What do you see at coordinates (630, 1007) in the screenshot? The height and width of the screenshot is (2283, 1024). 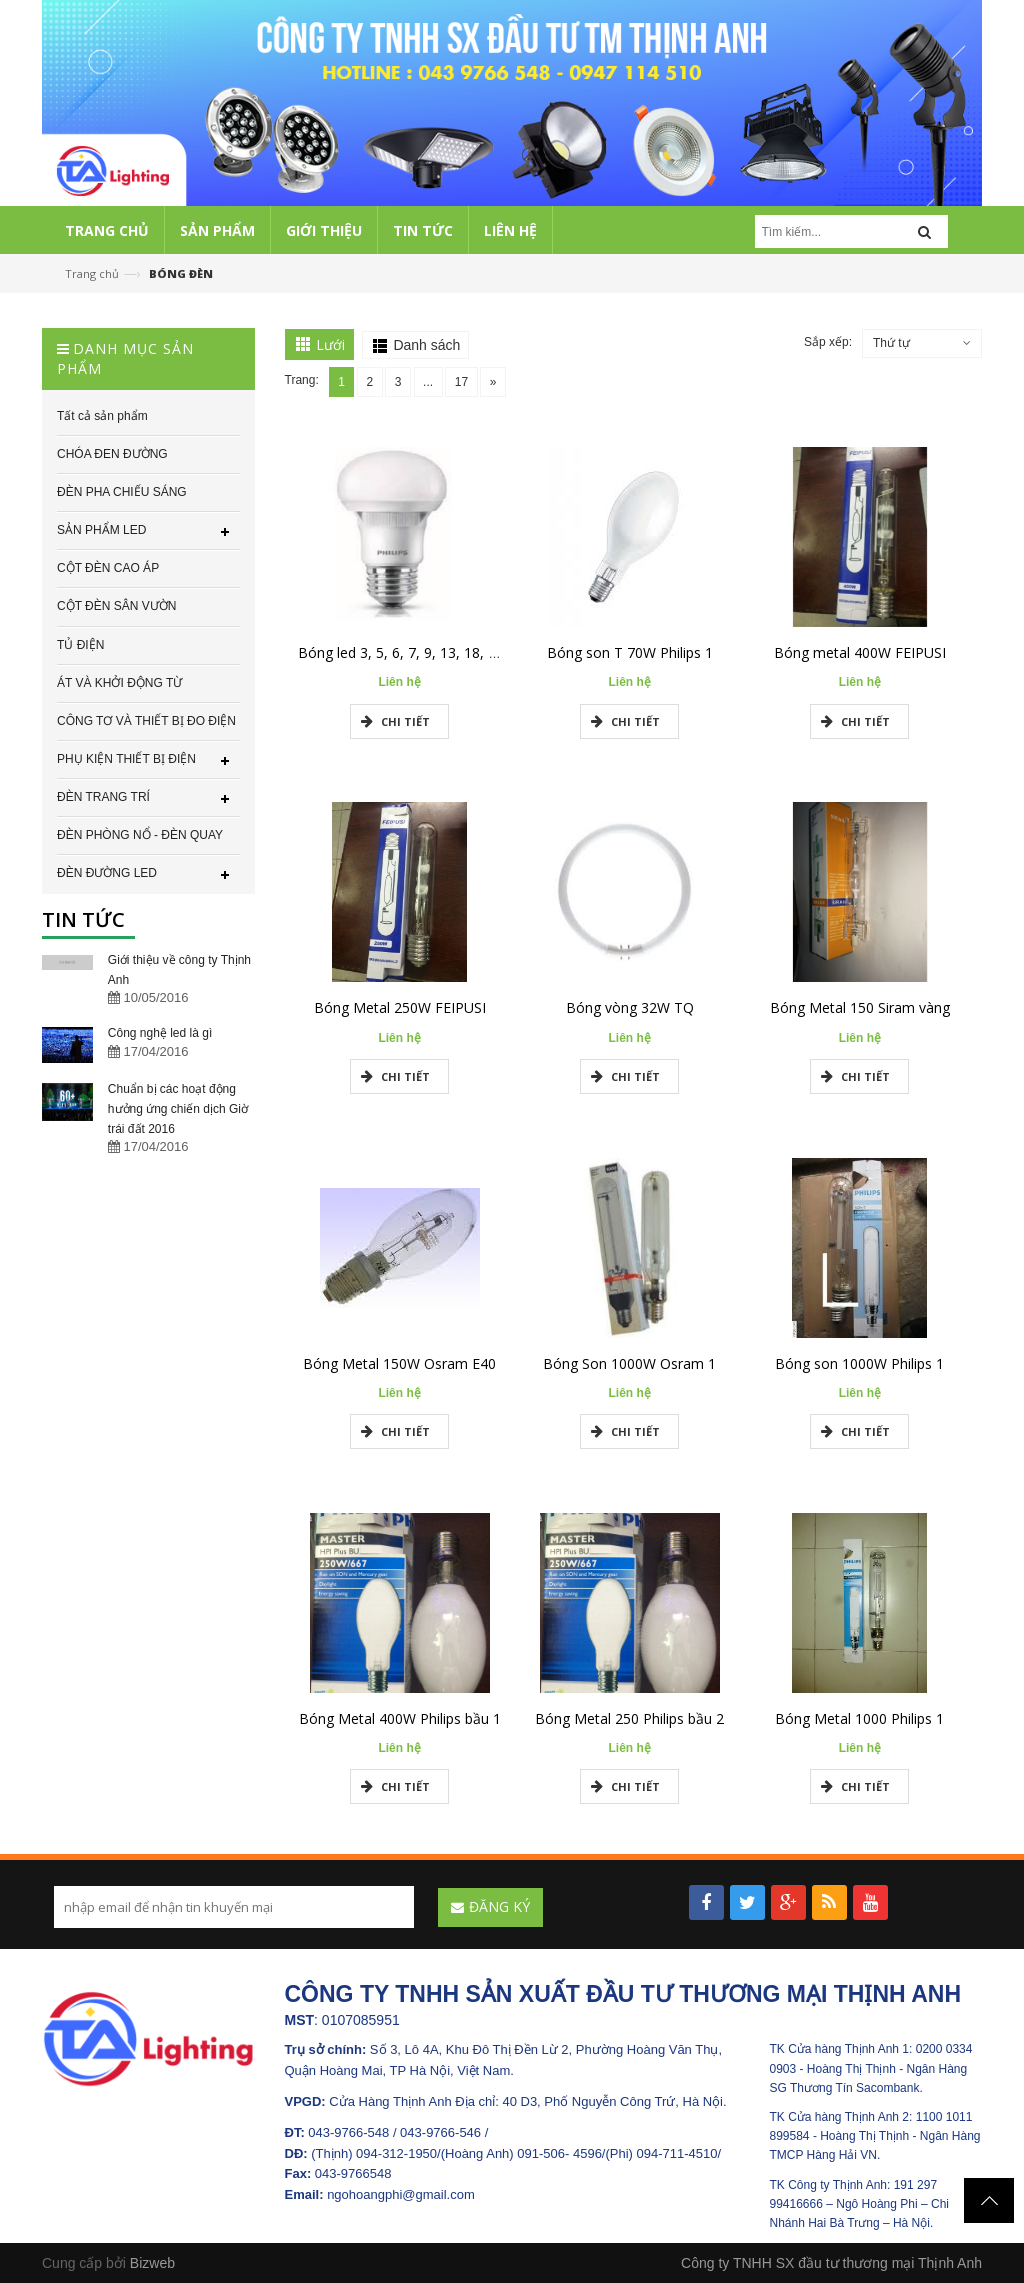 I see `Bóng vòng 32W TQ` at bounding box center [630, 1007].